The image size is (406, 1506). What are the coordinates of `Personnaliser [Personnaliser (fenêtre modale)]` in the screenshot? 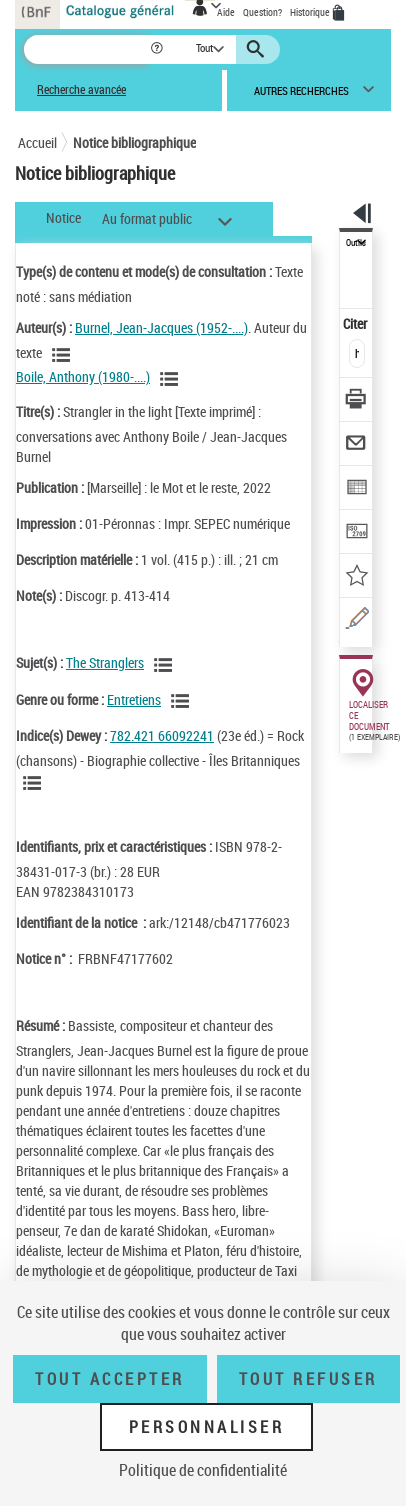 It's located at (207, 1427).